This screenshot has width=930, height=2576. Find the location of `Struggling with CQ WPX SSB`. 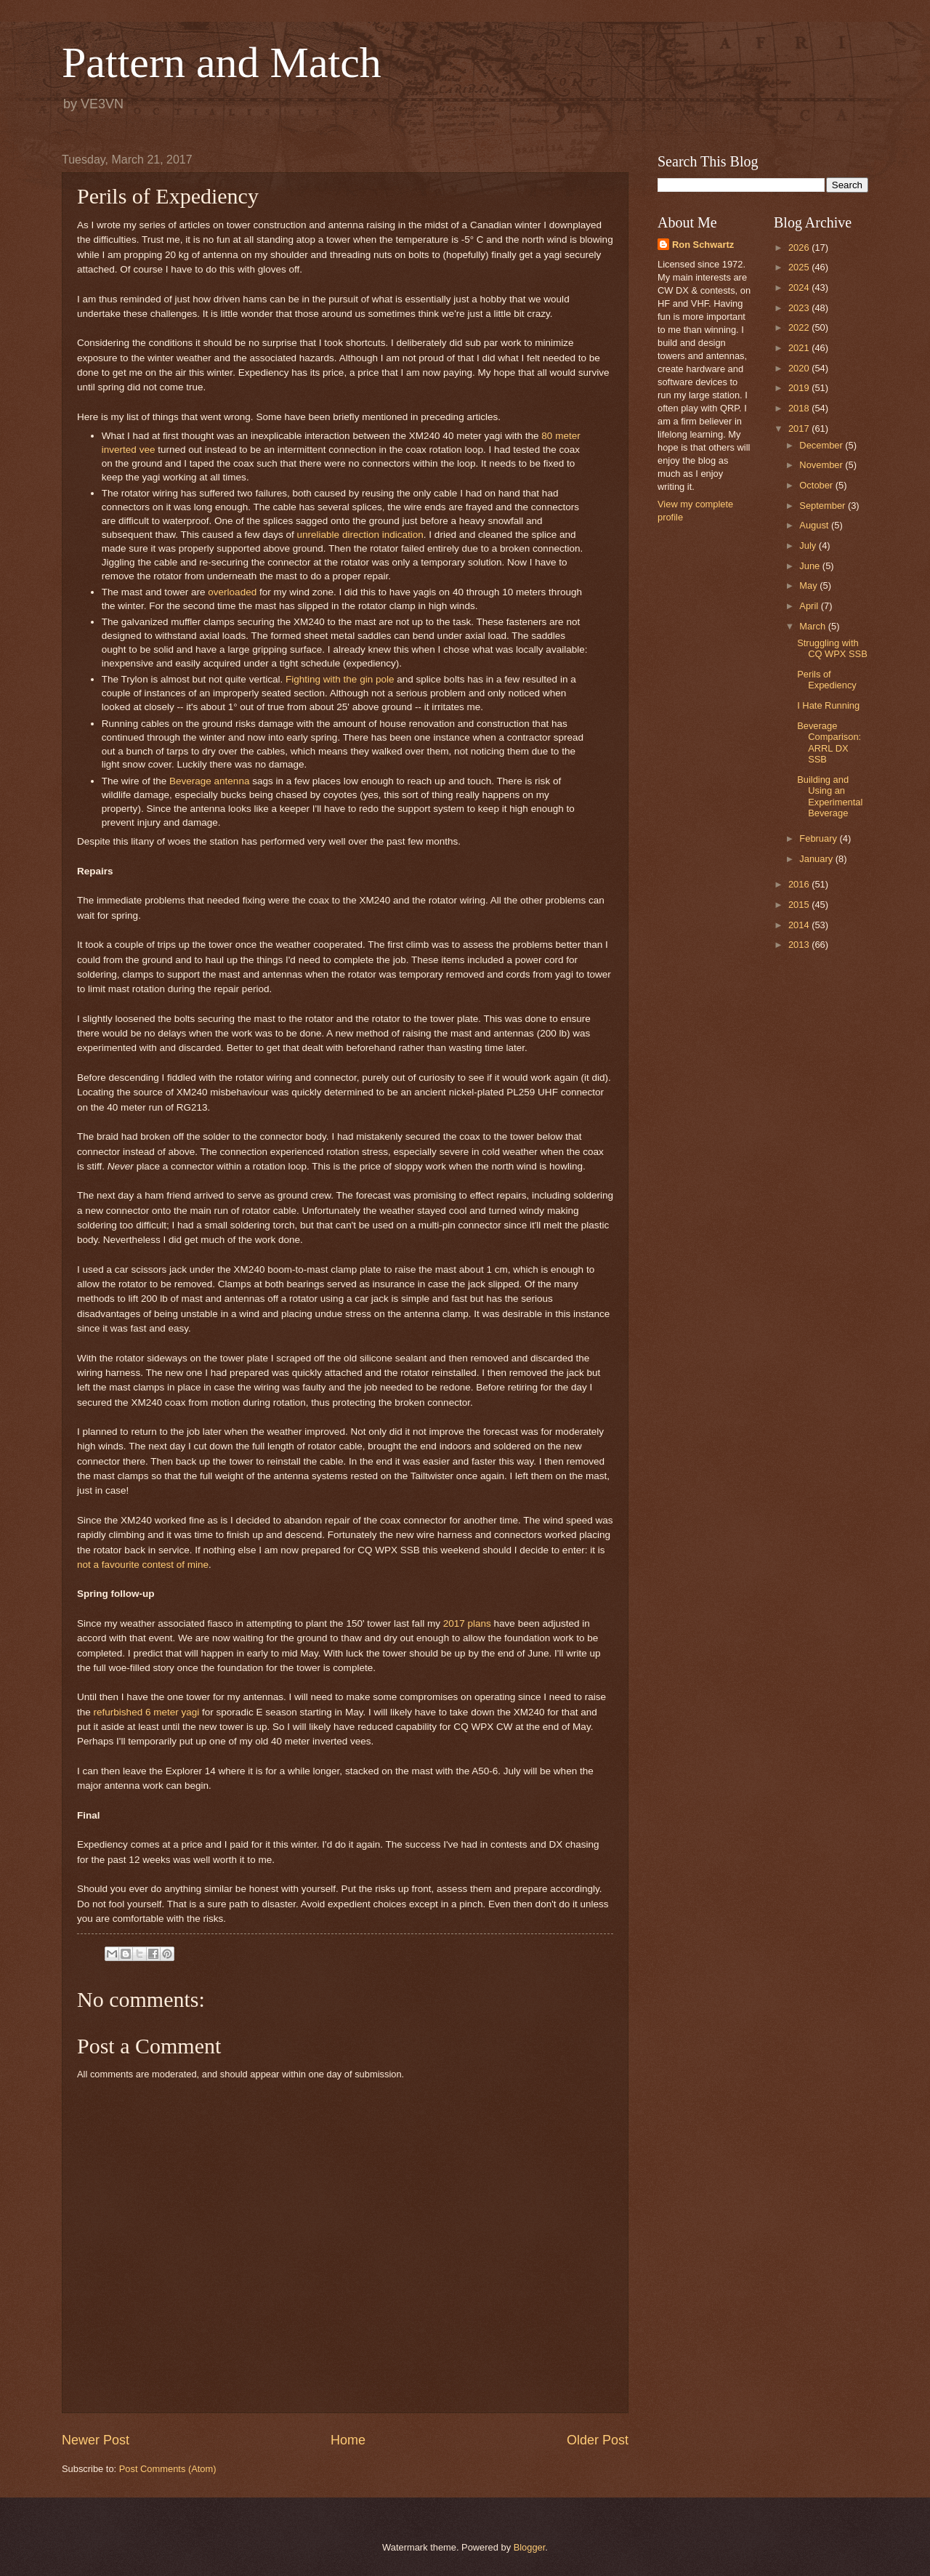

Struggling with CQ WPX SSB is located at coordinates (832, 648).